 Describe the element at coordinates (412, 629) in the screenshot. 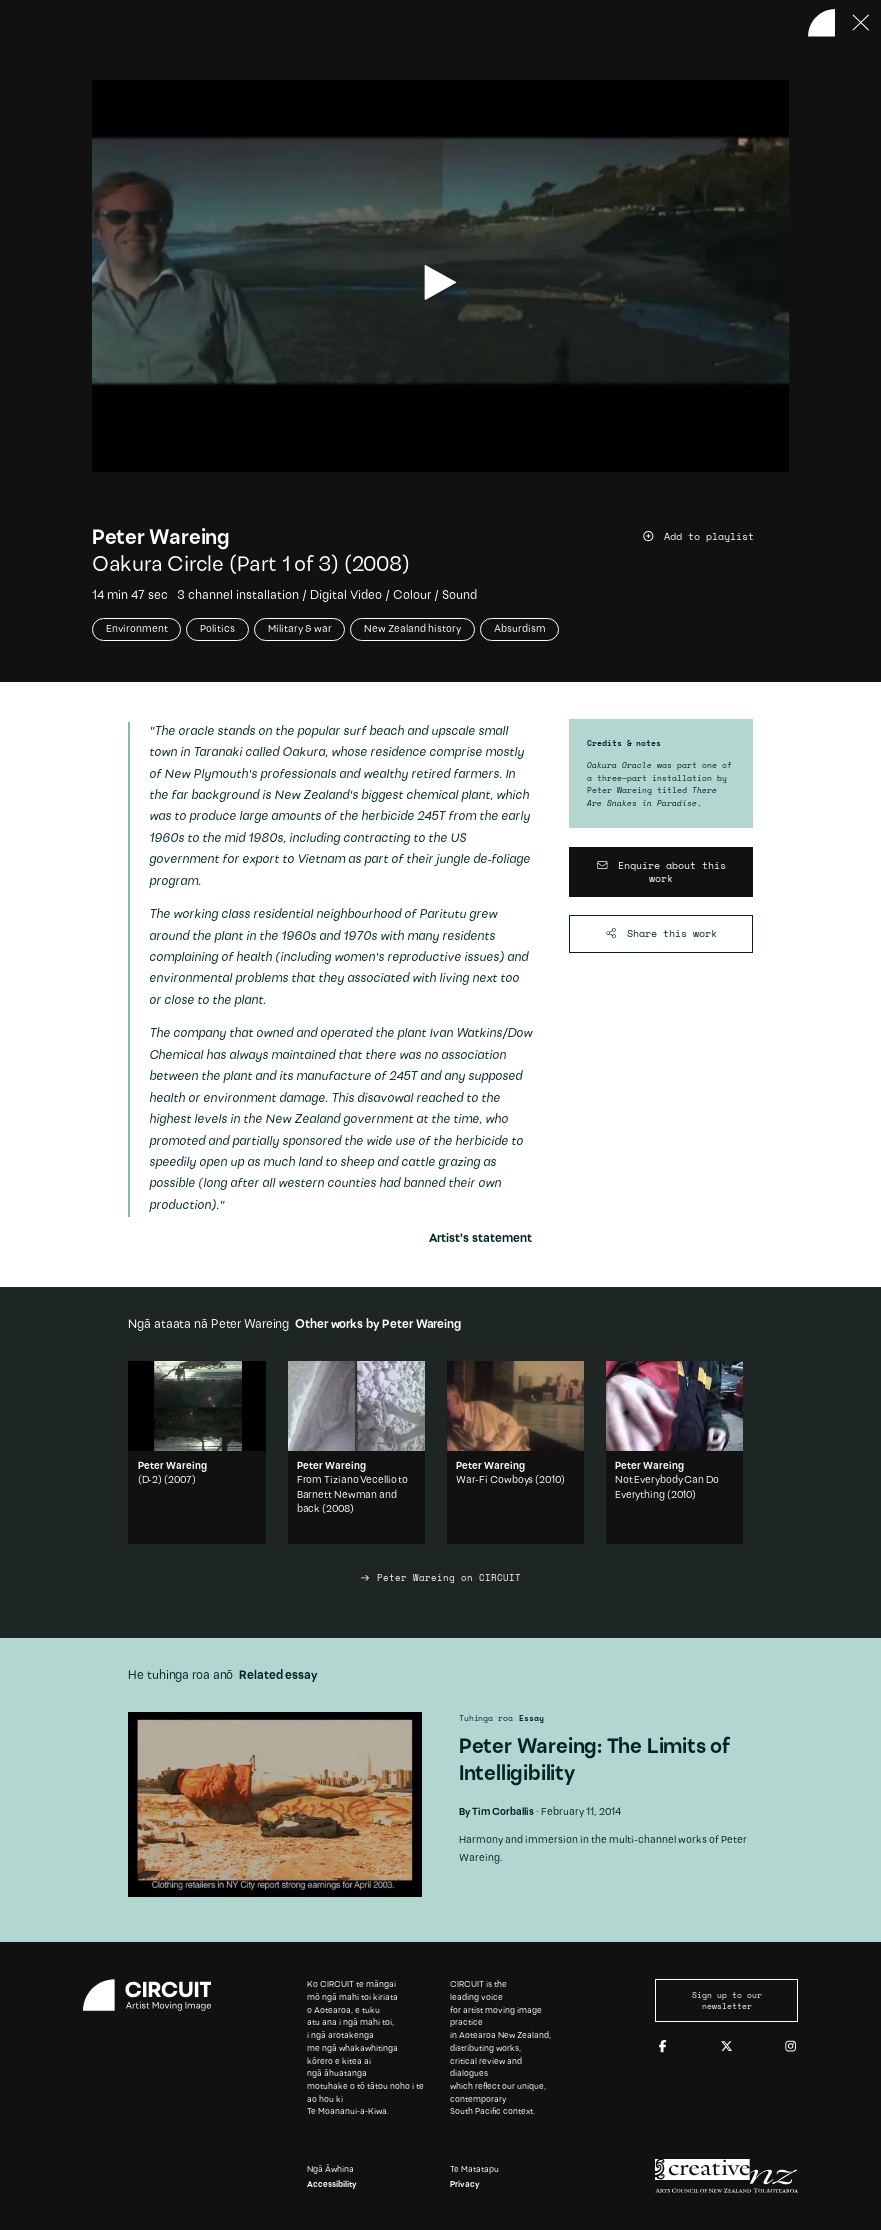

I see `New Zealand history` at that location.